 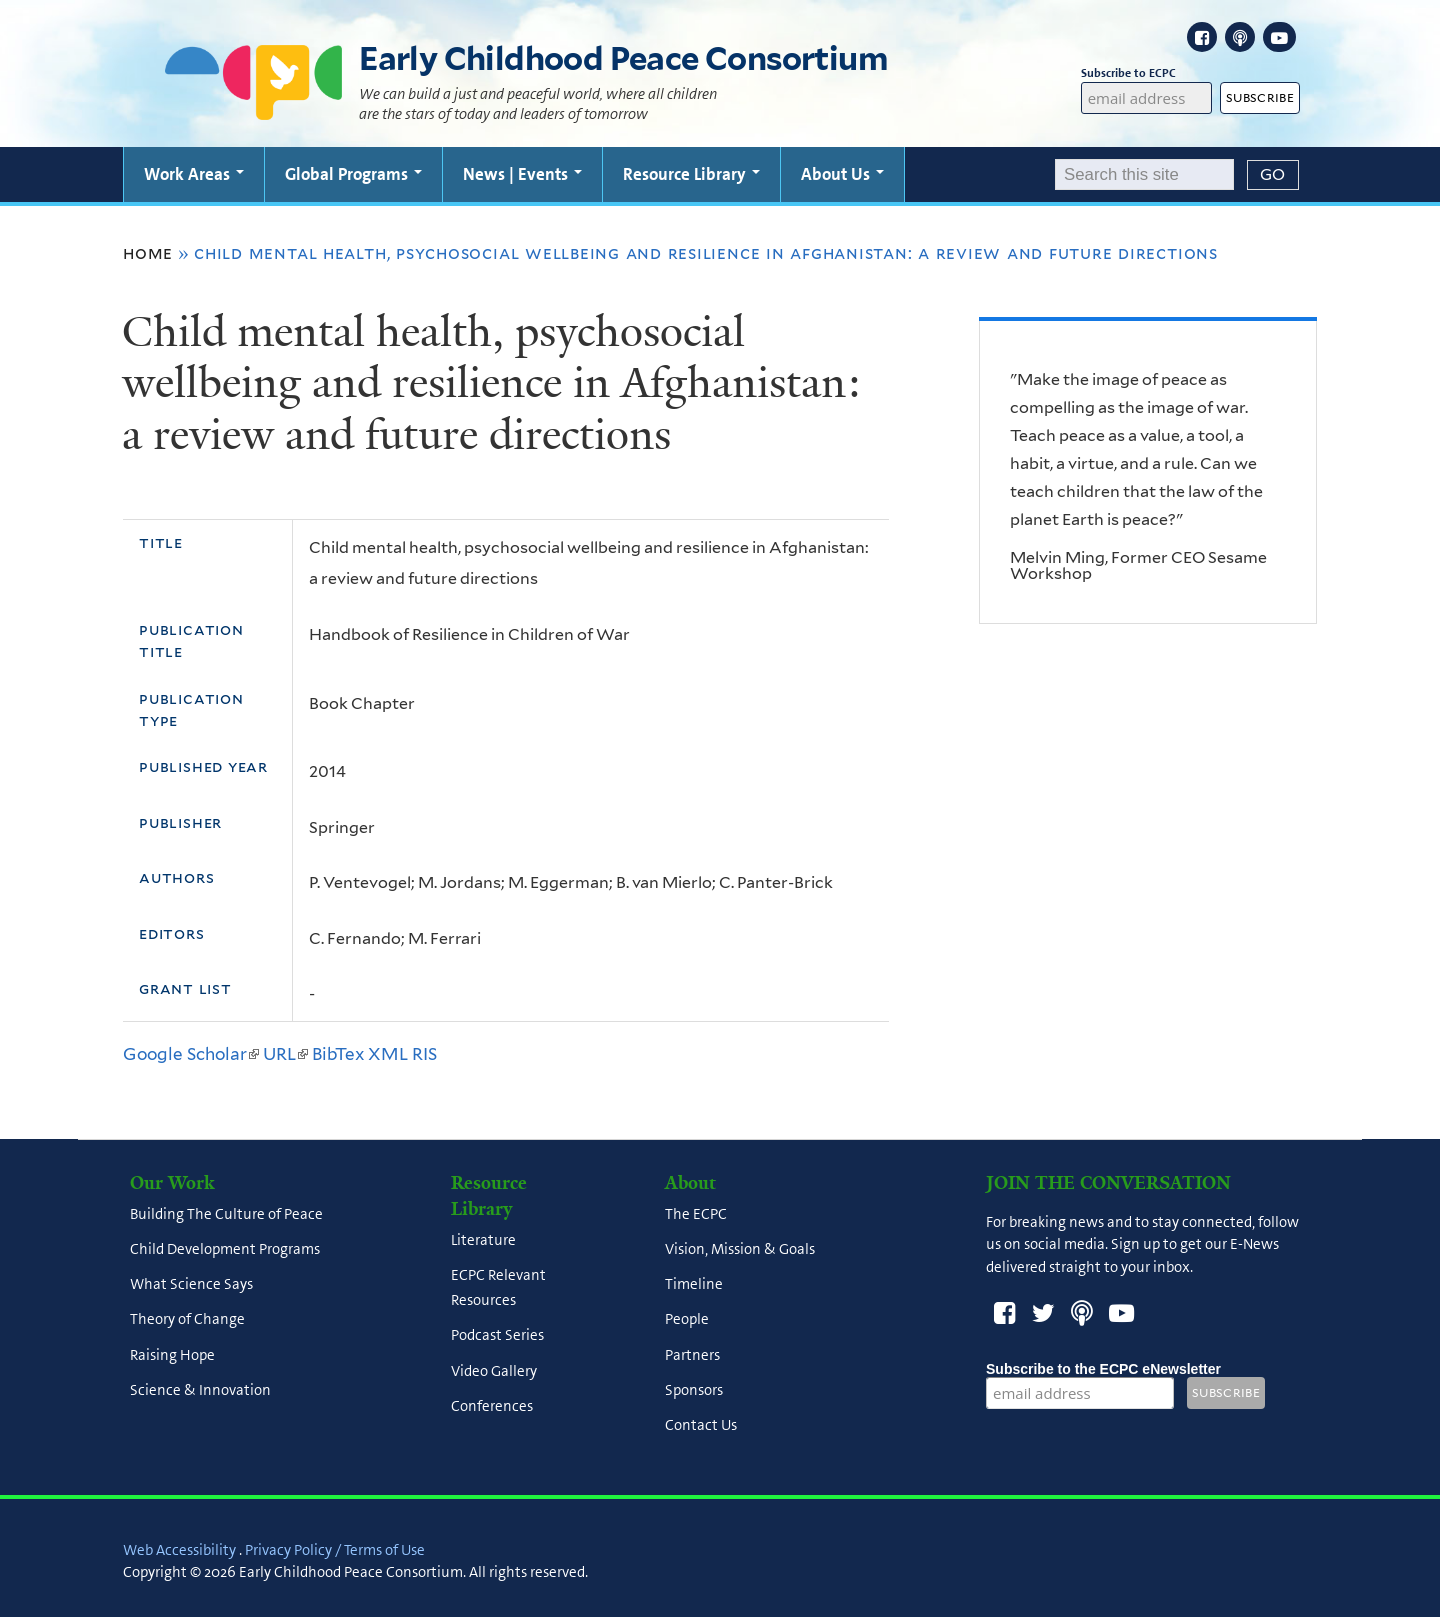 What do you see at coordinates (225, 1249) in the screenshot?
I see `Child Development Programs` at bounding box center [225, 1249].